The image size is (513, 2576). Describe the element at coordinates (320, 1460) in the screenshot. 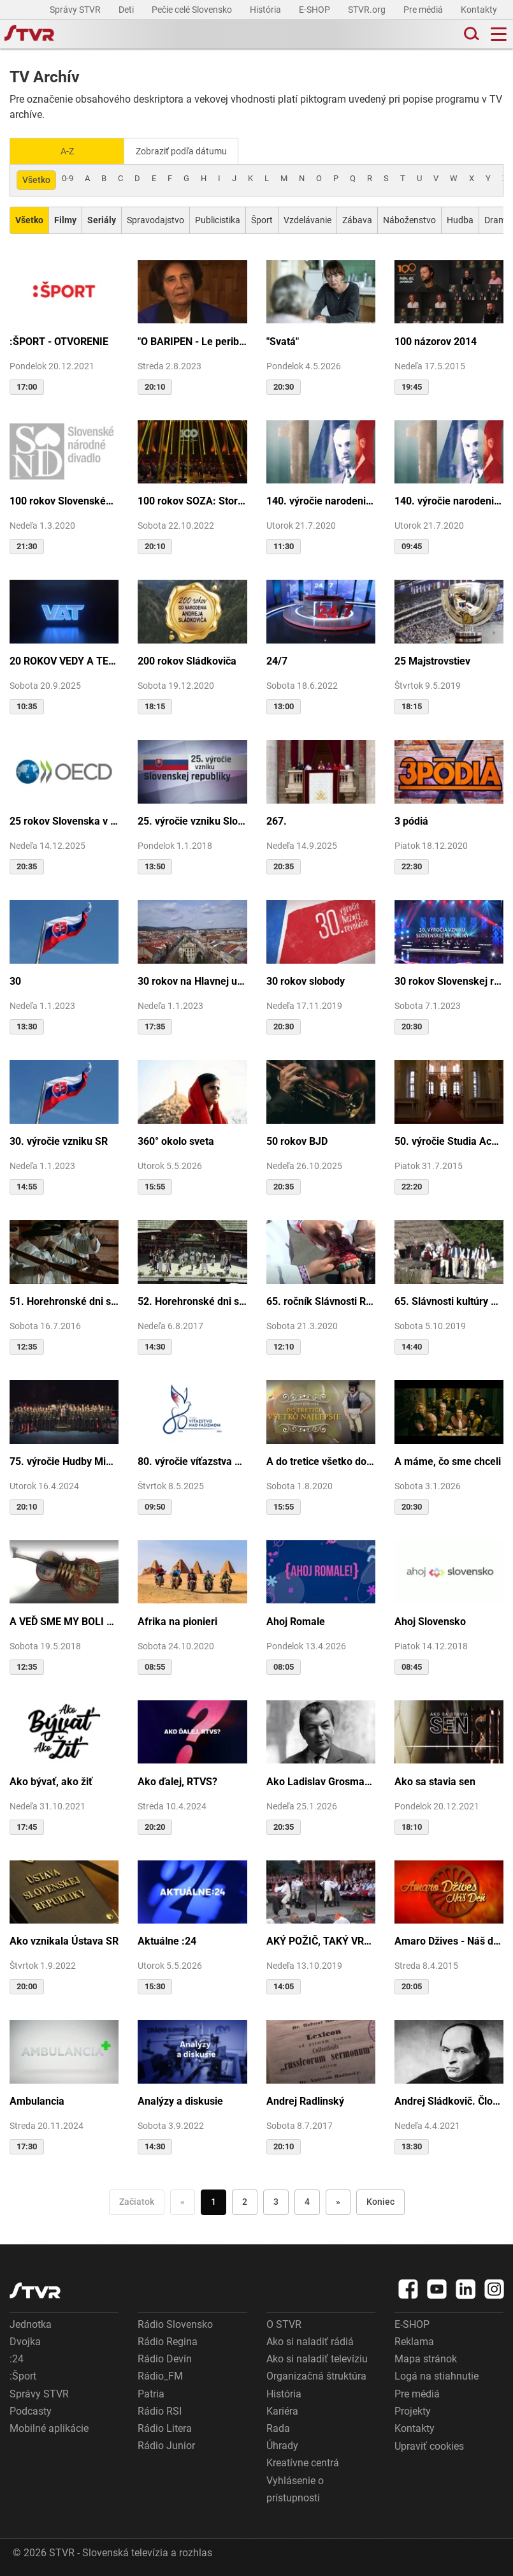

I see `A do tretice všetko dobré` at that location.